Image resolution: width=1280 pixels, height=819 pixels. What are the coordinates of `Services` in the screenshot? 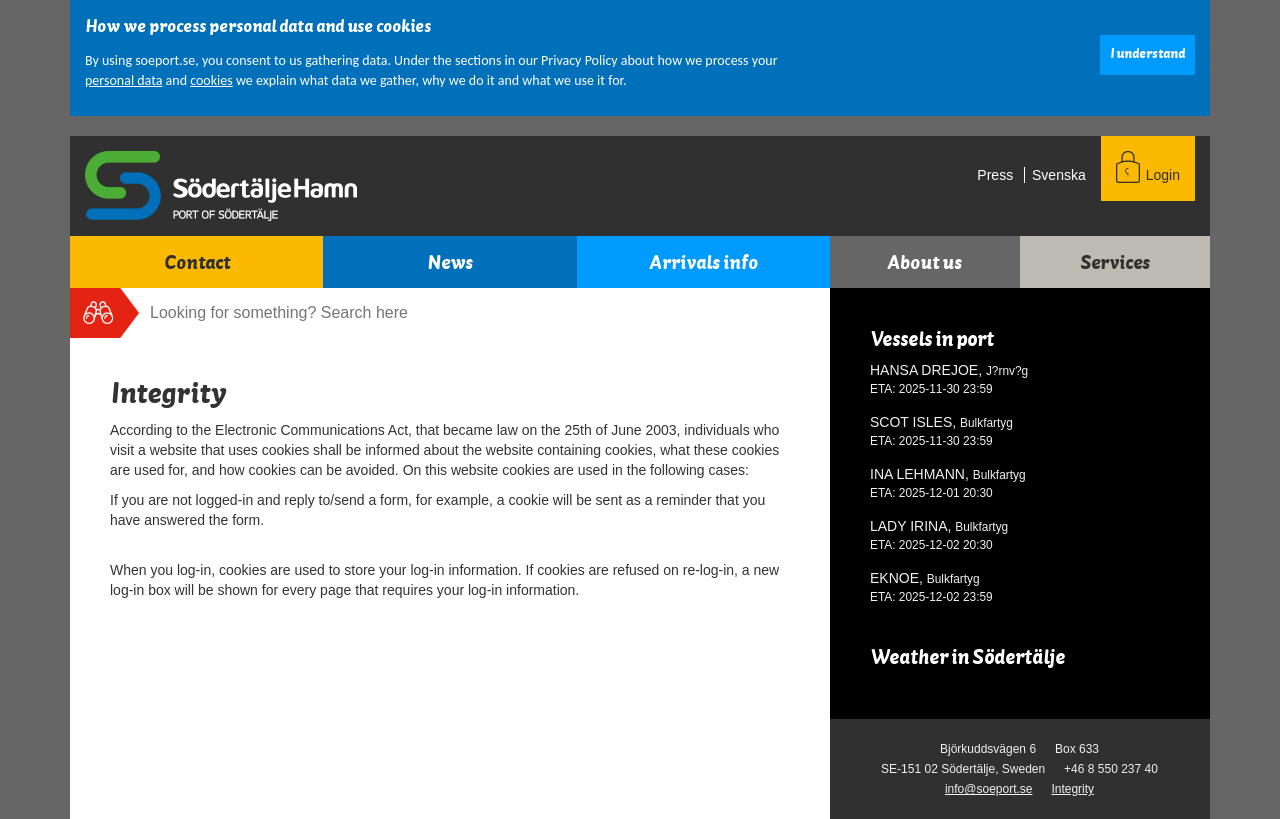 It's located at (1115, 263).